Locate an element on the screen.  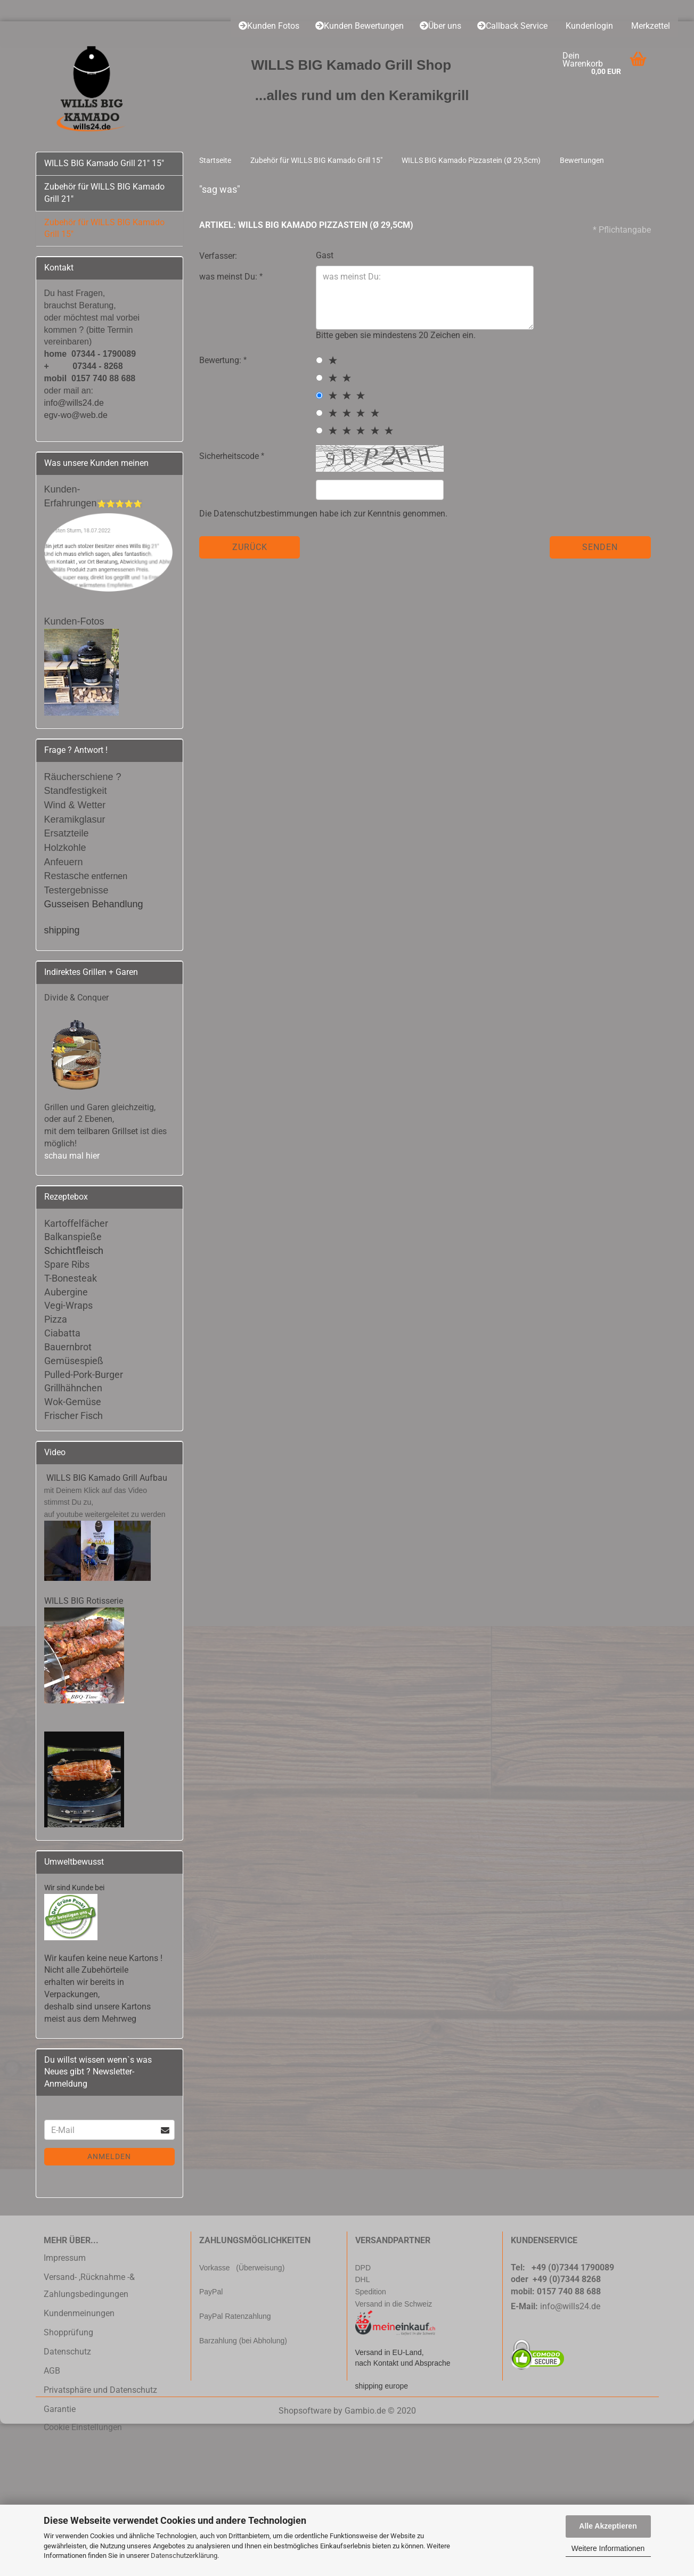
Weitere Informationen is located at coordinates (607, 2548).